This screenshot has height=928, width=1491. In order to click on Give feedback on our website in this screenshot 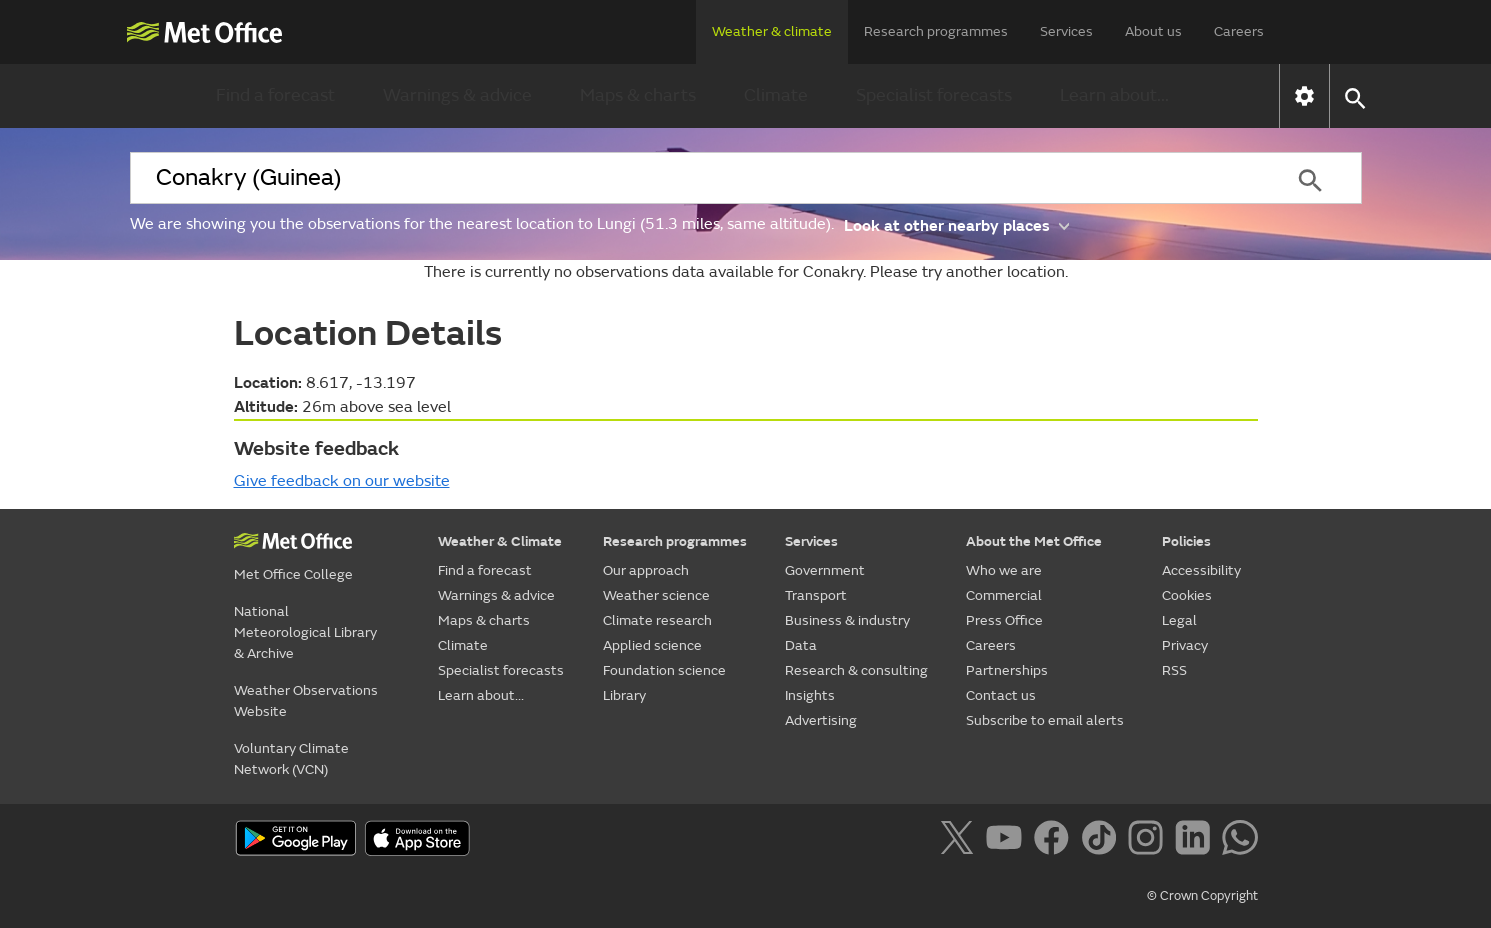, I will do `click(342, 481)`.